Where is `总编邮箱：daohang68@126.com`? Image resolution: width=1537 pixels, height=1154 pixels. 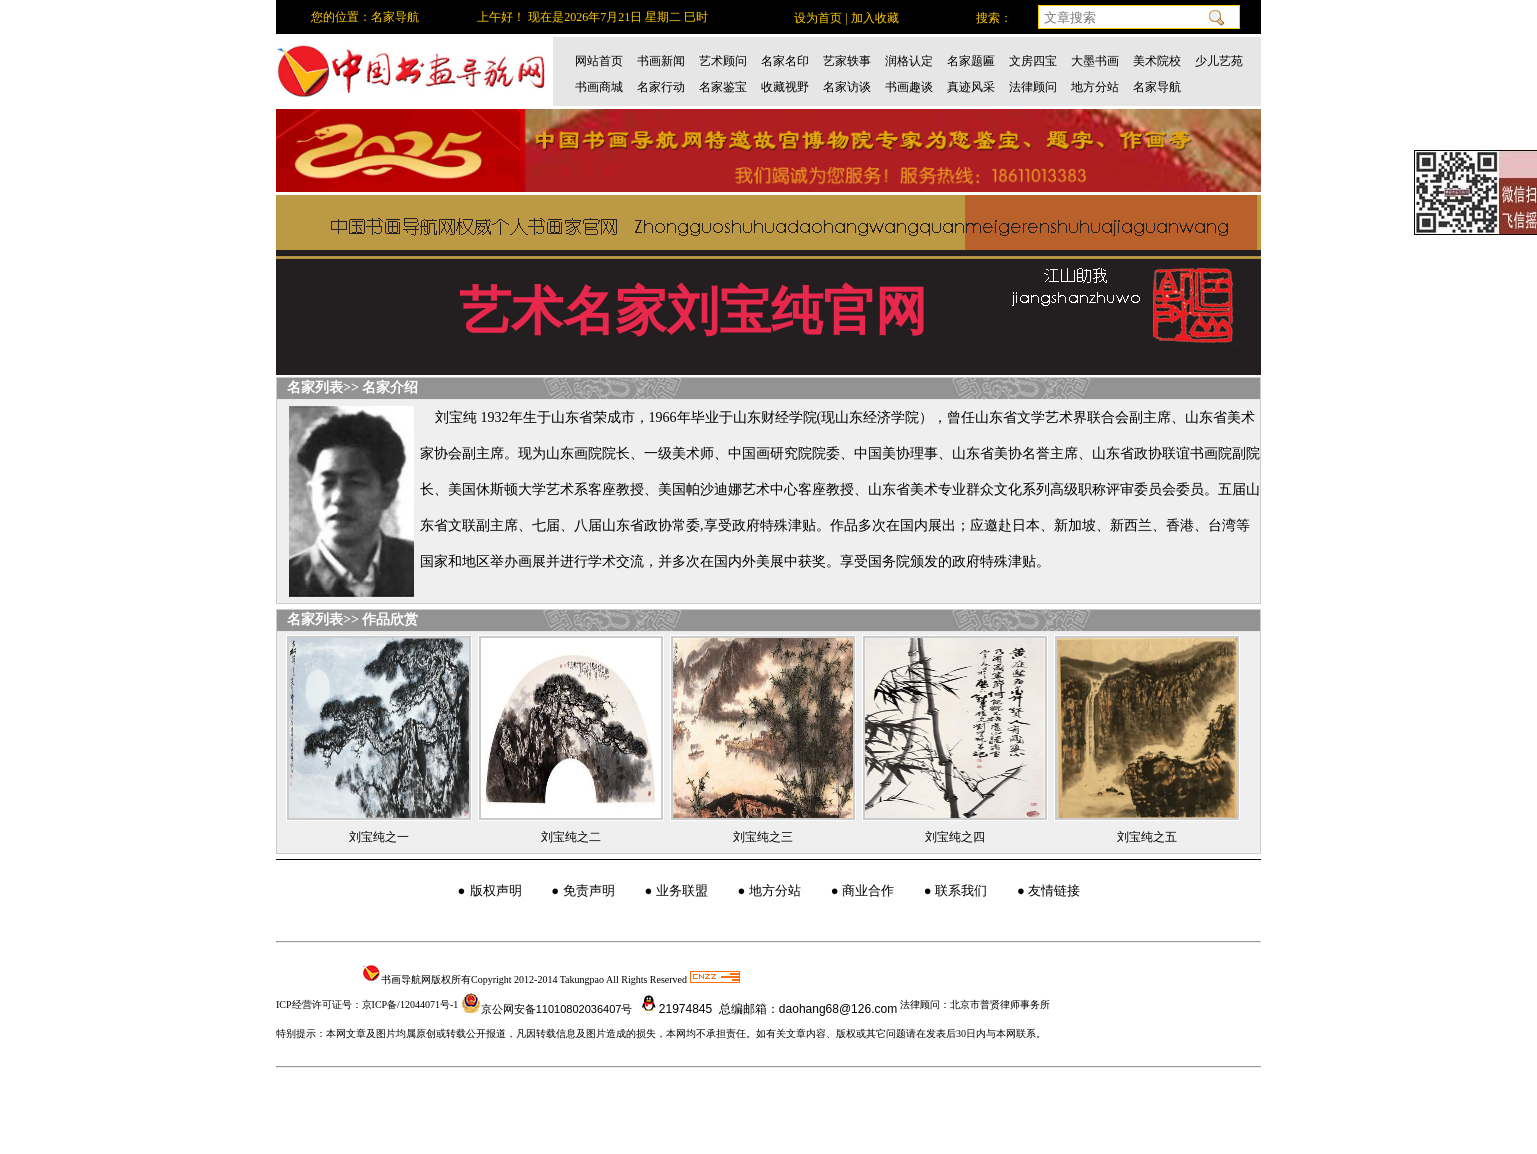
总编邮箱：daohang68@126.com is located at coordinates (807, 1009).